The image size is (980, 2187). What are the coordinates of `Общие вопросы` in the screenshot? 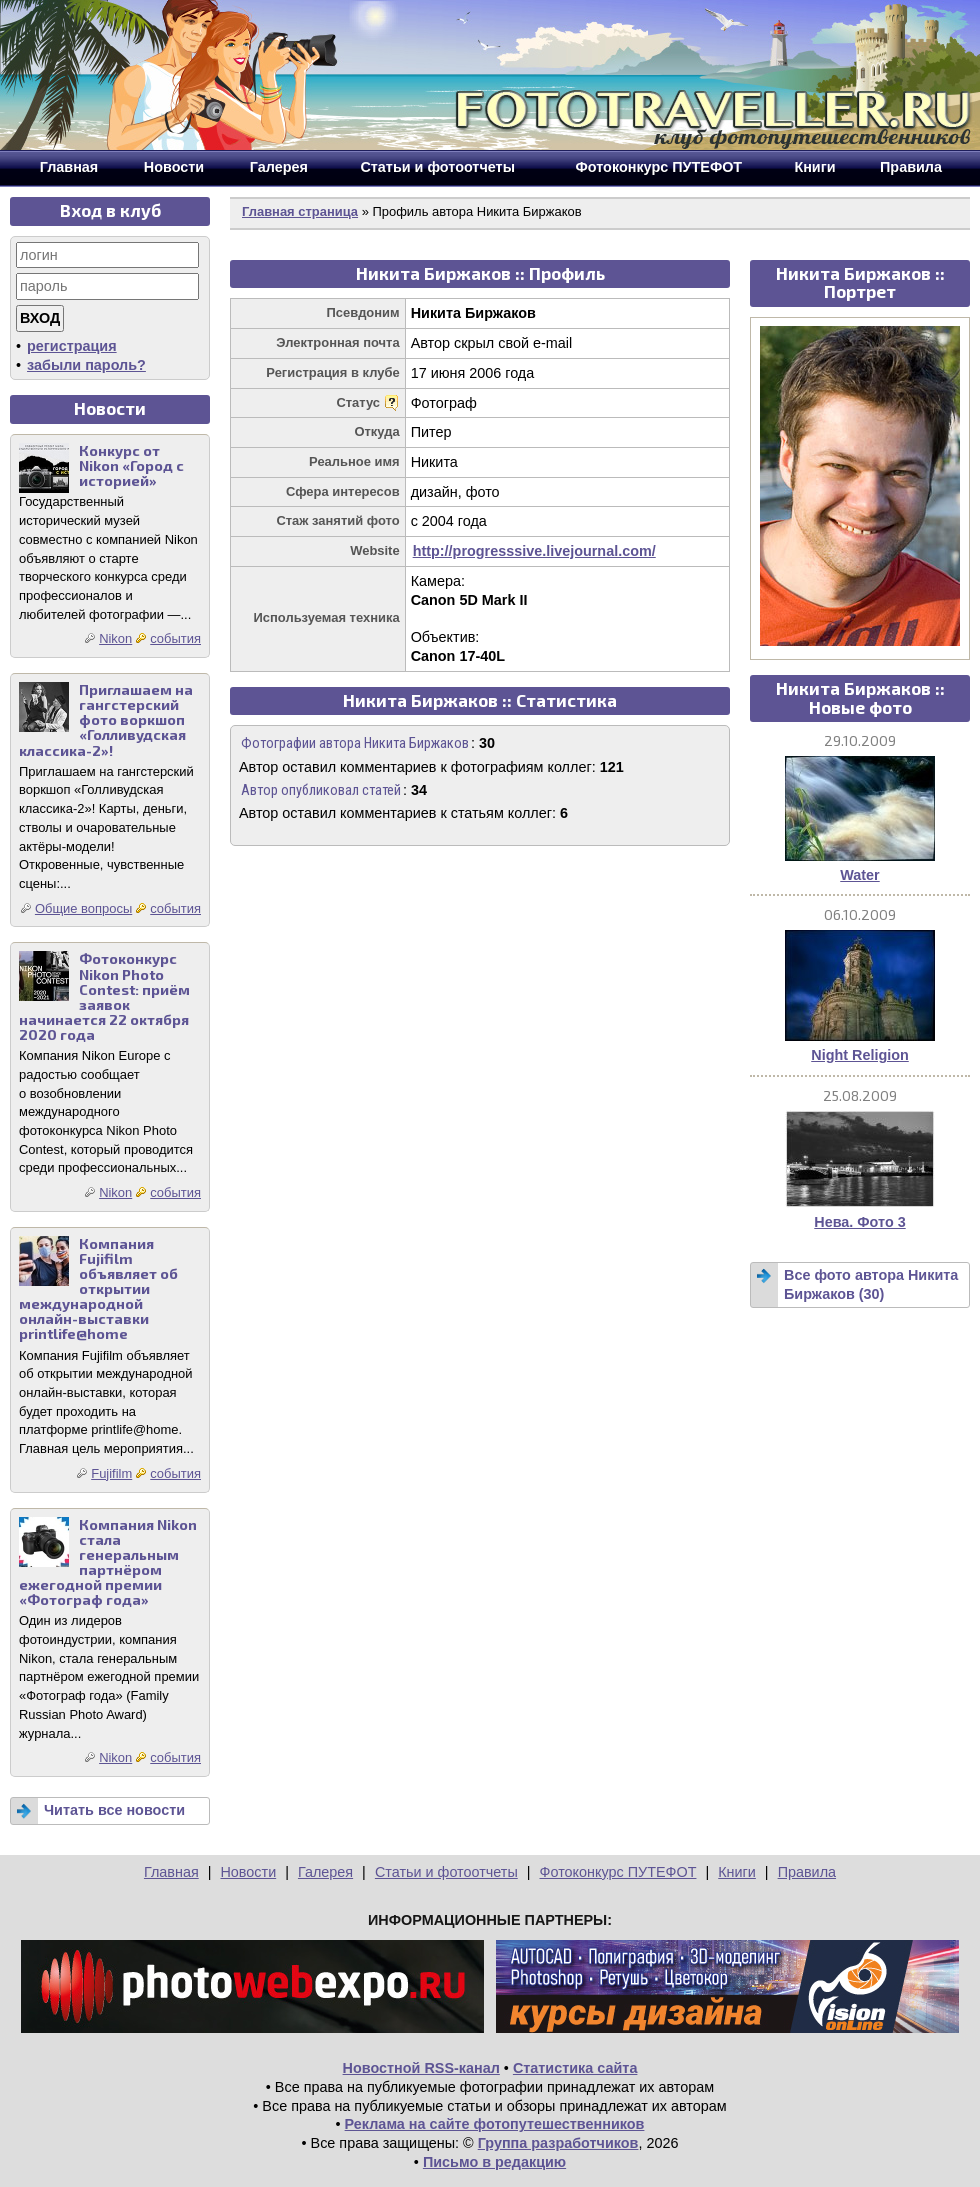 It's located at (83, 908).